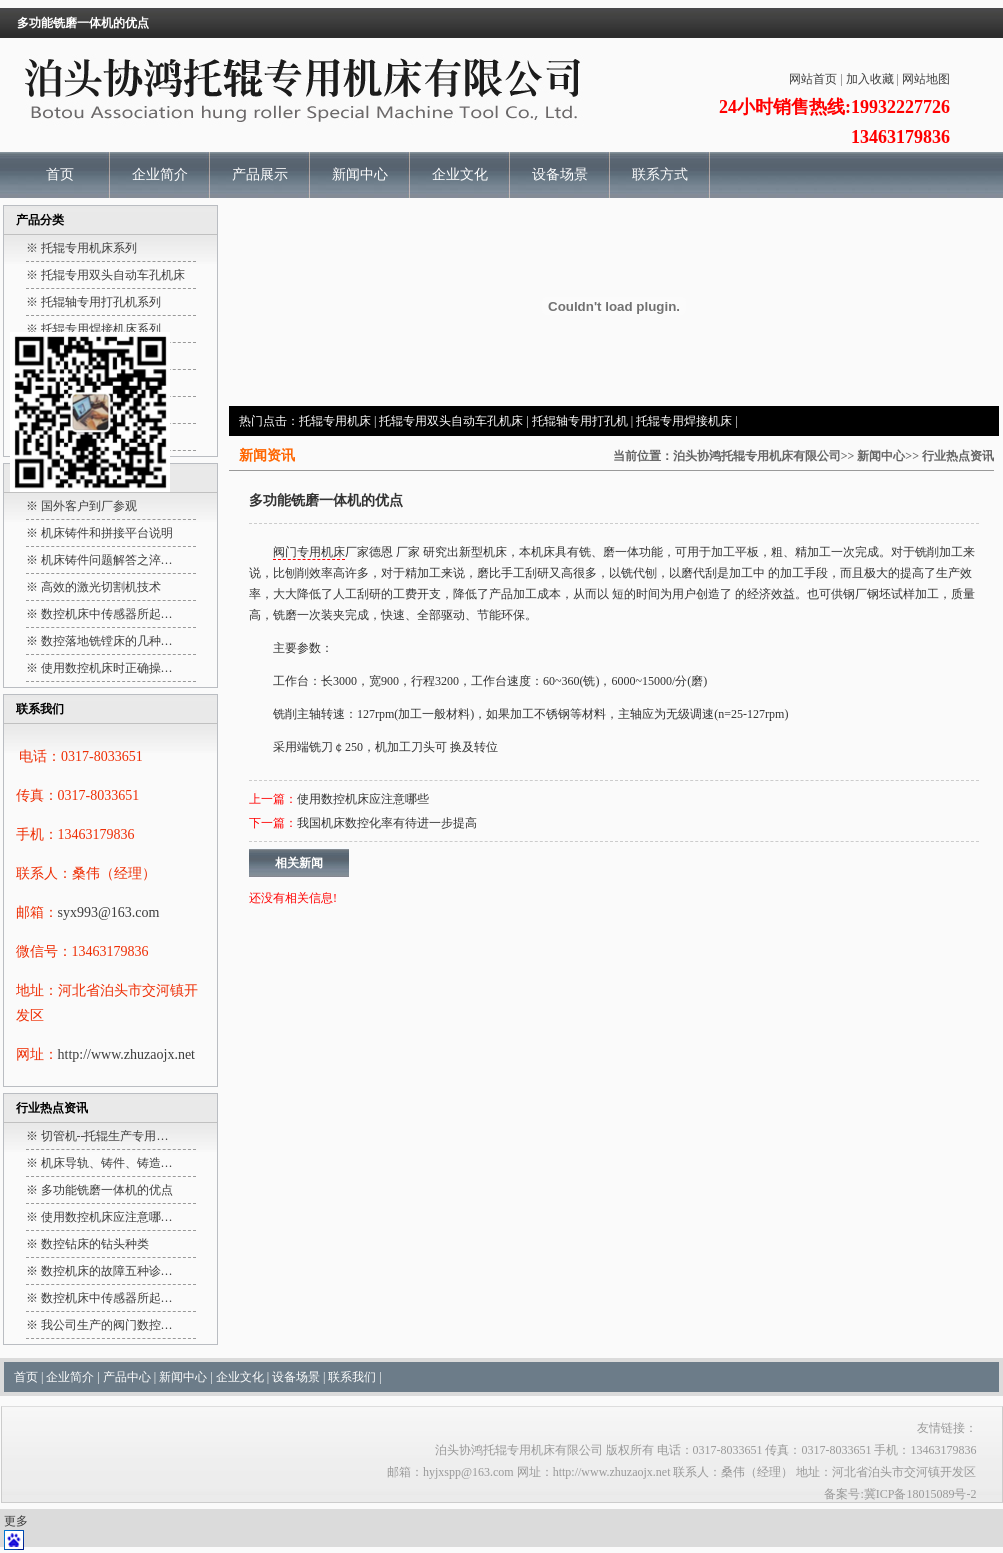 The image size is (1003, 1553). What do you see at coordinates (107, 1163) in the screenshot?
I see `机床导轨、铸件、铸造…` at bounding box center [107, 1163].